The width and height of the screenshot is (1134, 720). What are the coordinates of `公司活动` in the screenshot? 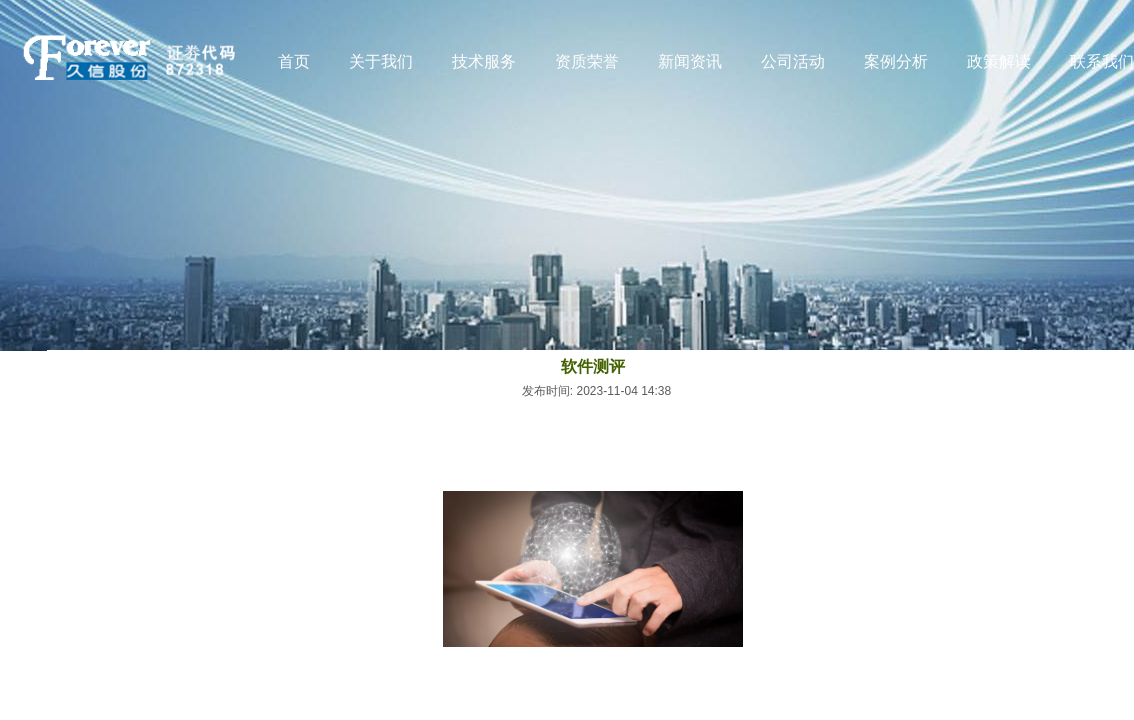 It's located at (793, 61).